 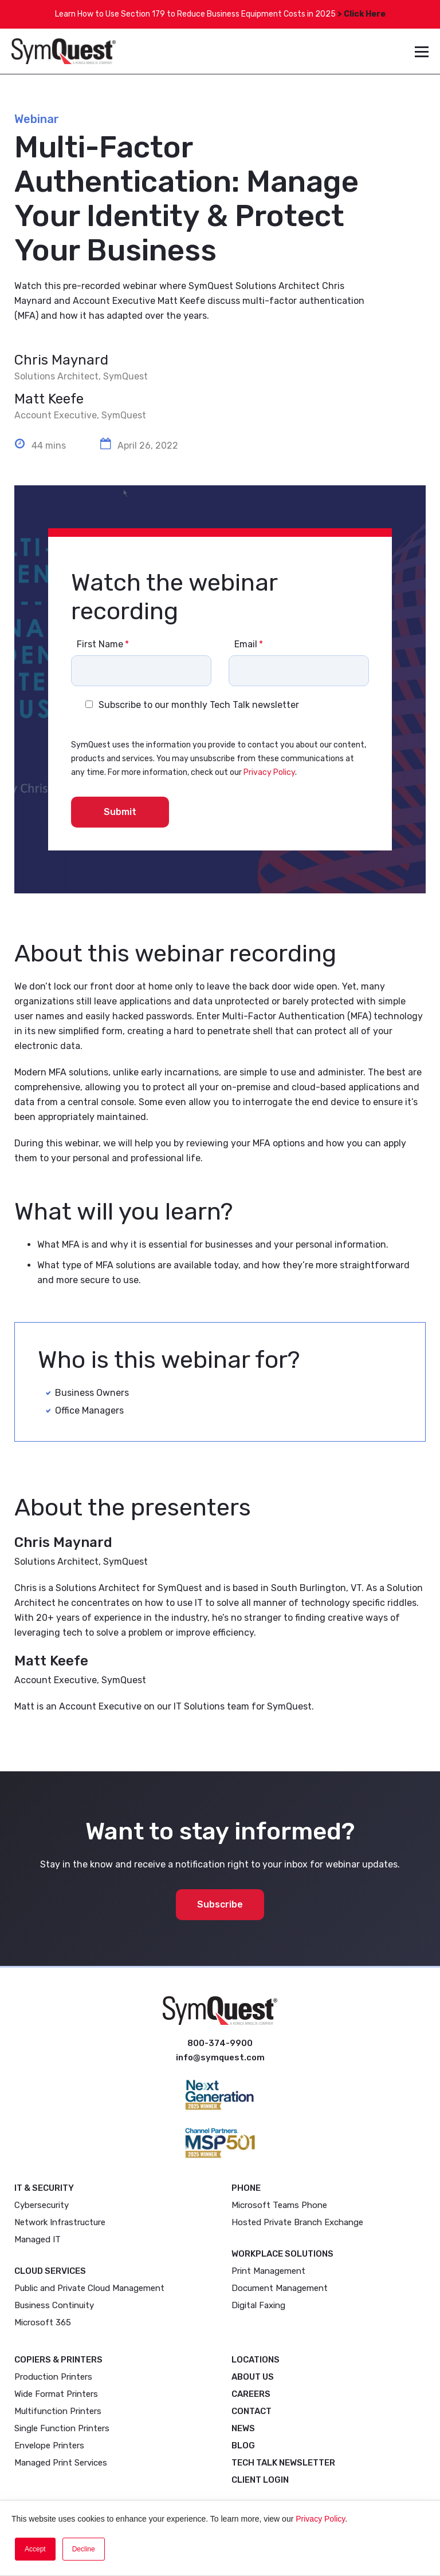 I want to click on Network Infrastructure, so click(x=59, y=2222).